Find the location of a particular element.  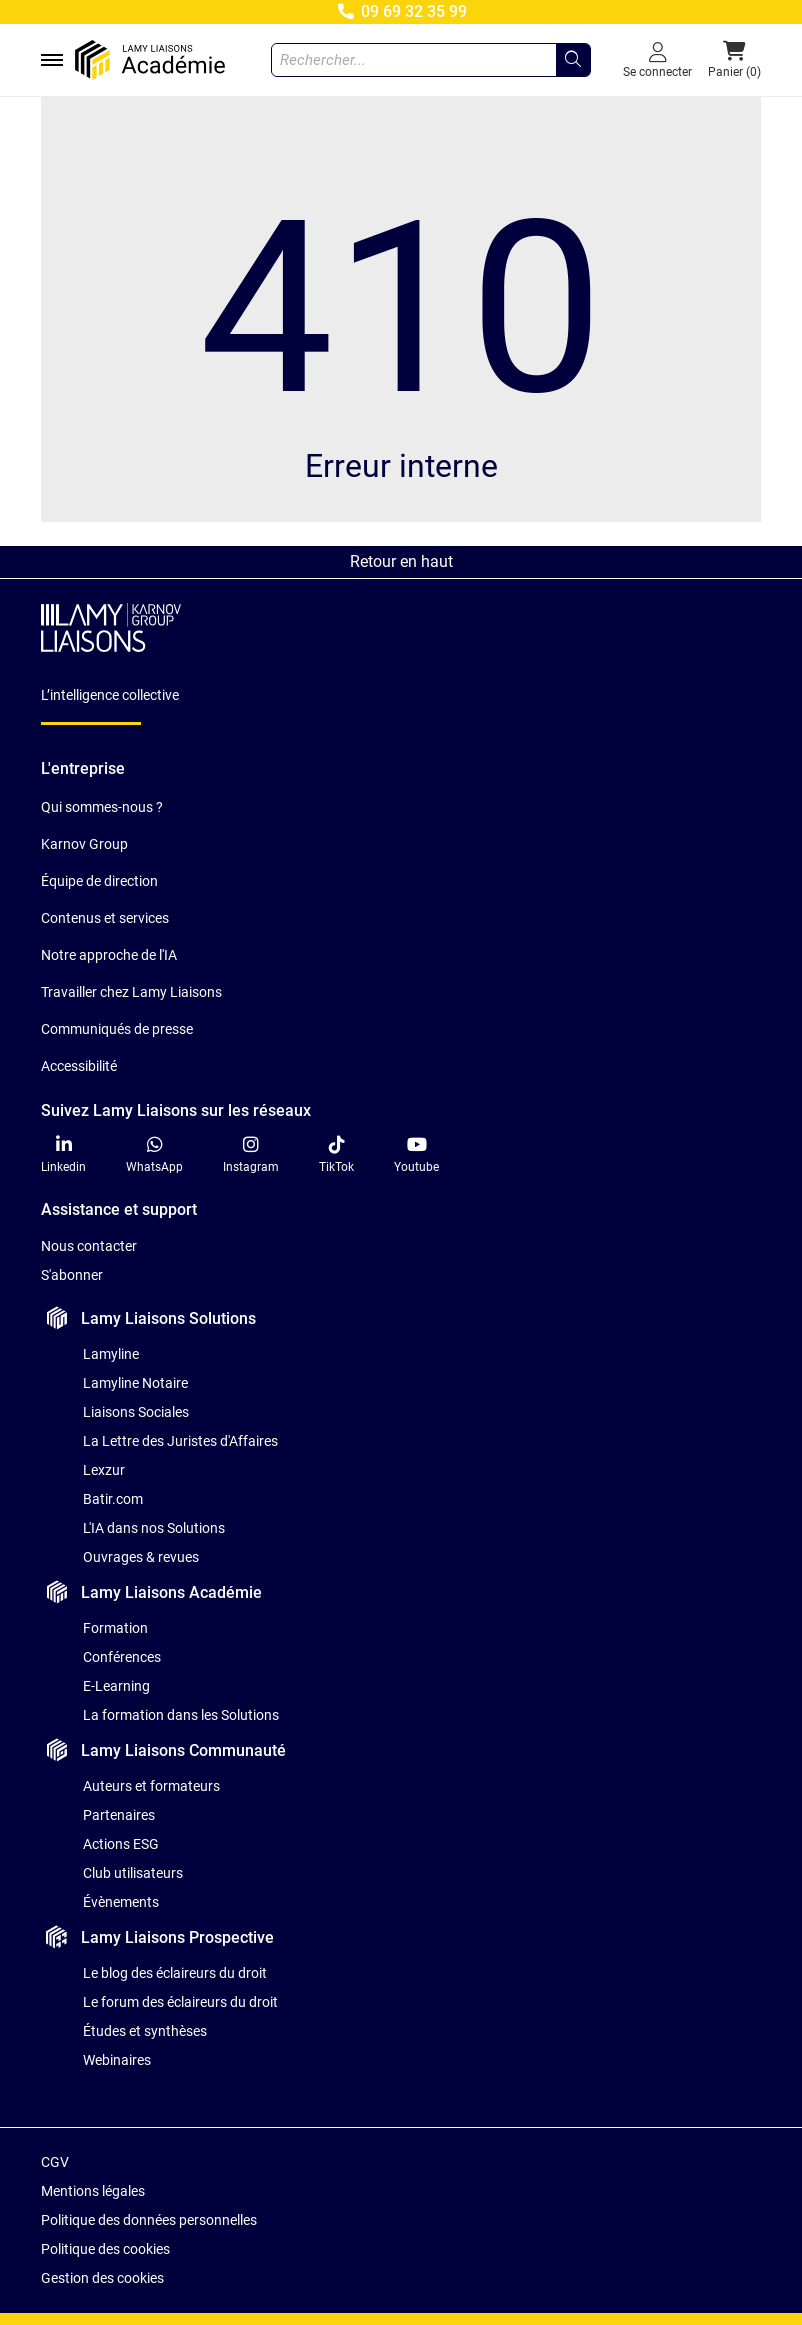

Le blog des éclaireurs du droit is located at coordinates (175, 1973).